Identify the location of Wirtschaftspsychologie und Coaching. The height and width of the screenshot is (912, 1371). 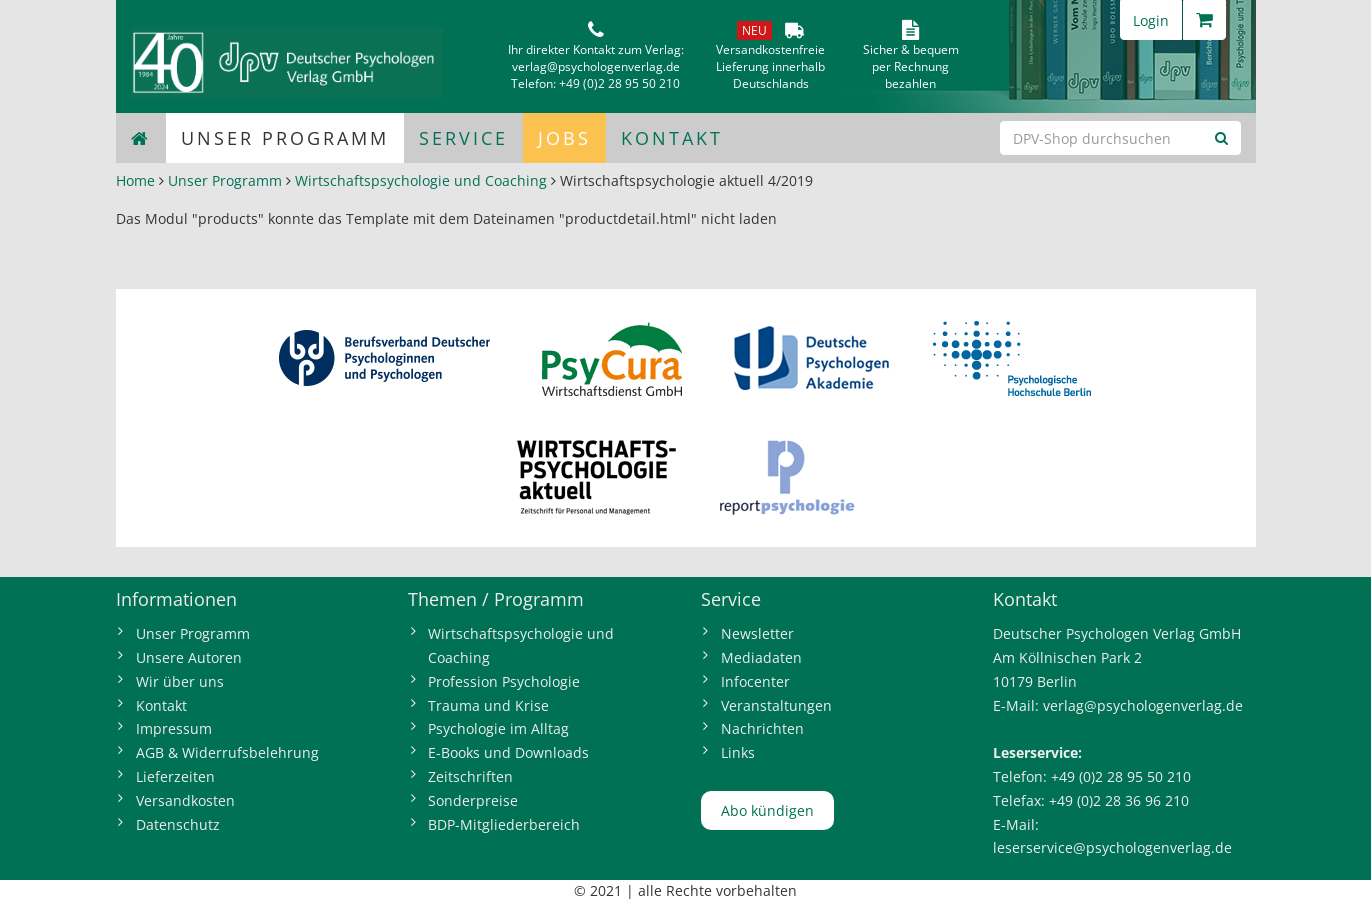
(421, 180).